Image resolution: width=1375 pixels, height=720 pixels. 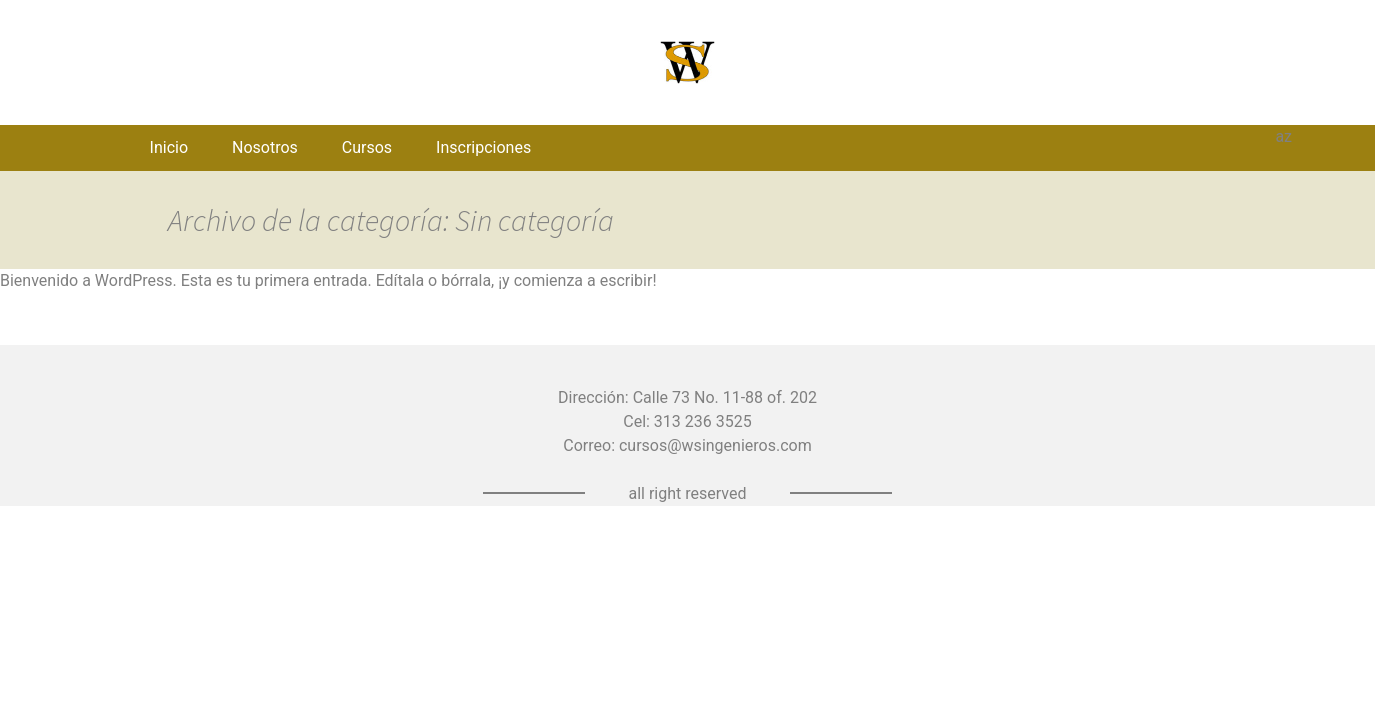 I want to click on Inscripciones, so click(x=483, y=147).